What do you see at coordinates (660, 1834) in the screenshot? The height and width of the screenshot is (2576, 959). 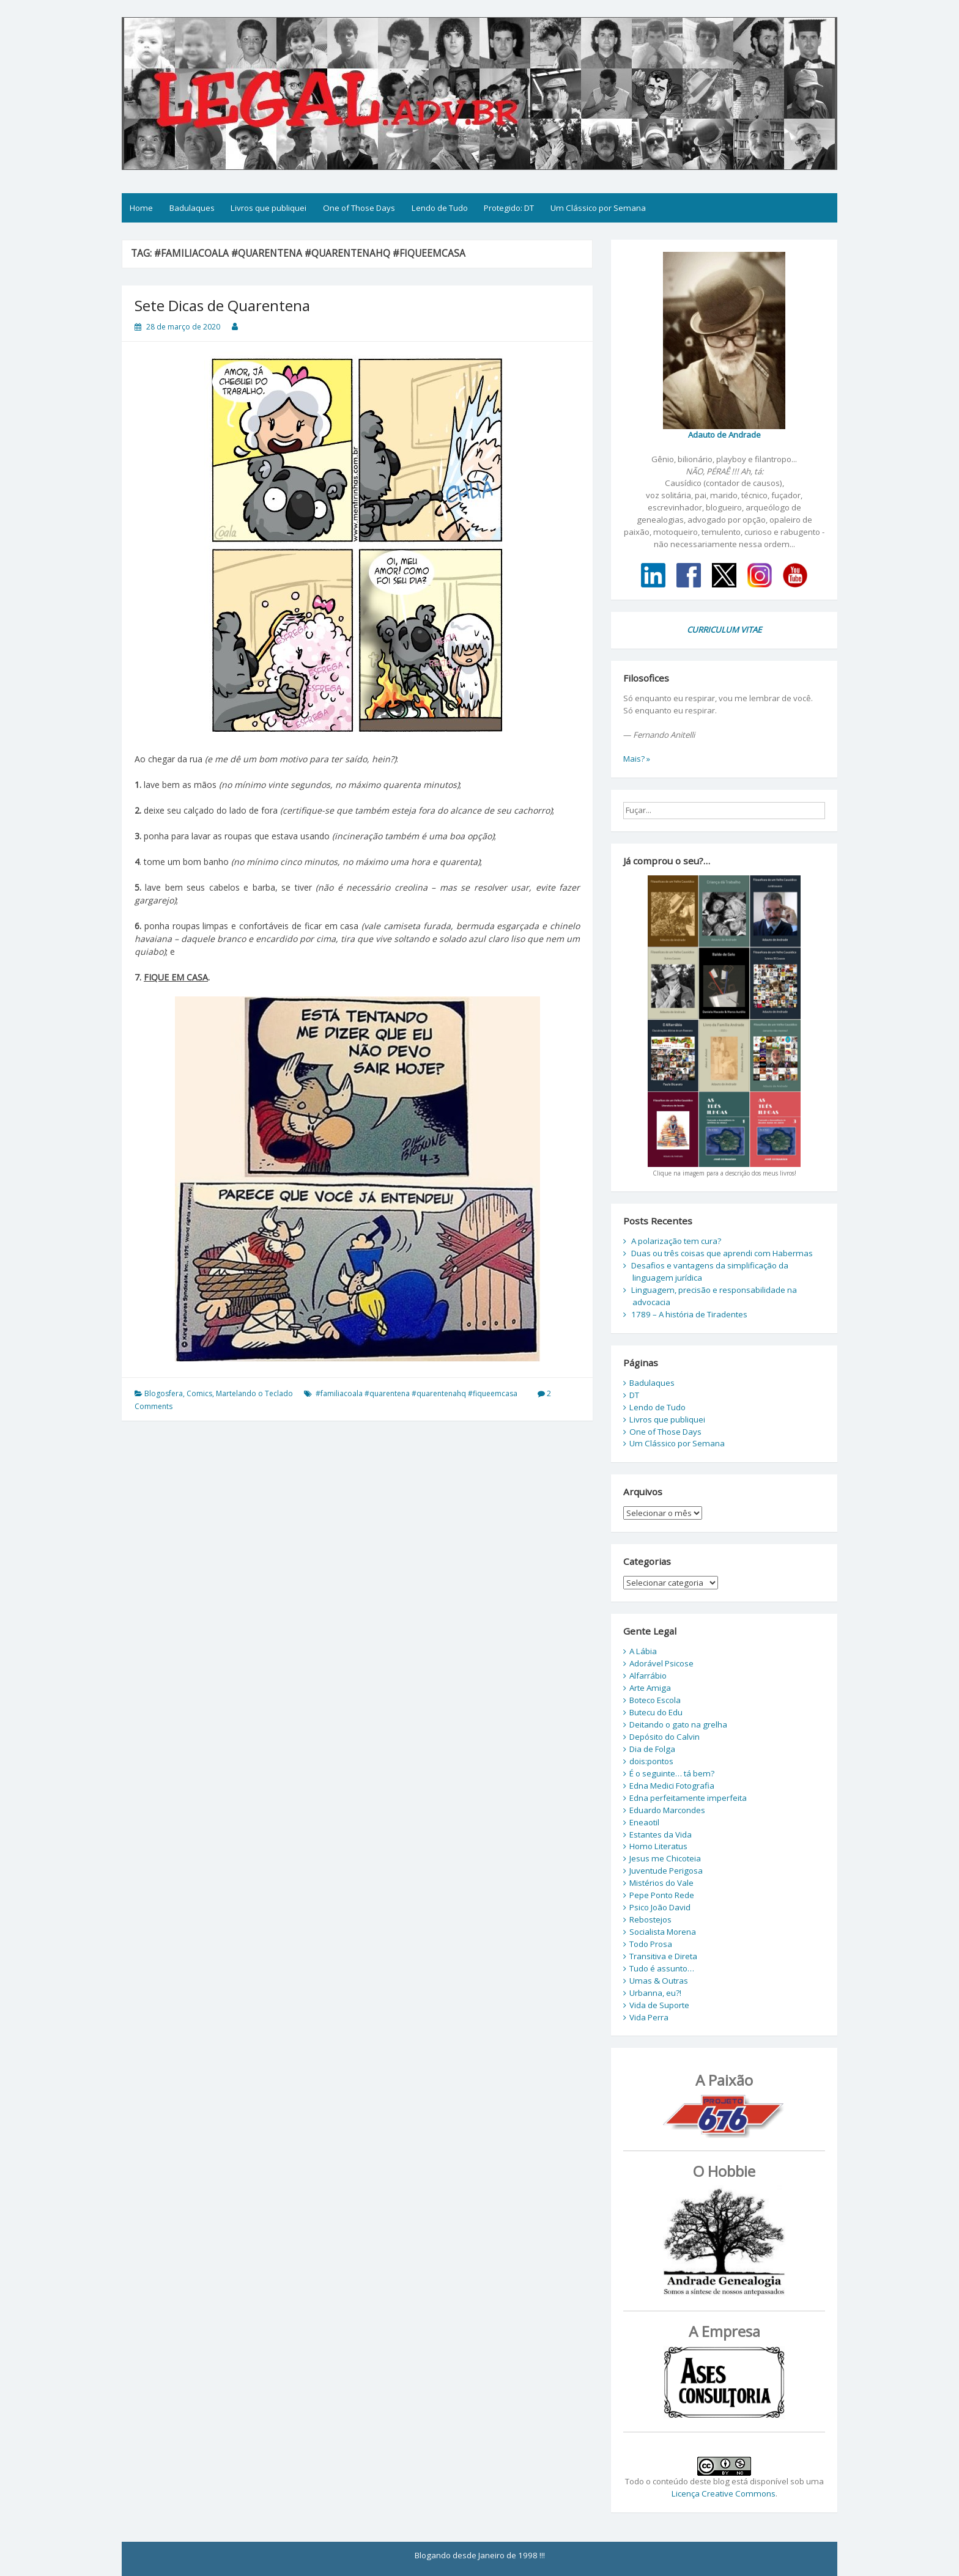 I see `Estantes da Vida` at bounding box center [660, 1834].